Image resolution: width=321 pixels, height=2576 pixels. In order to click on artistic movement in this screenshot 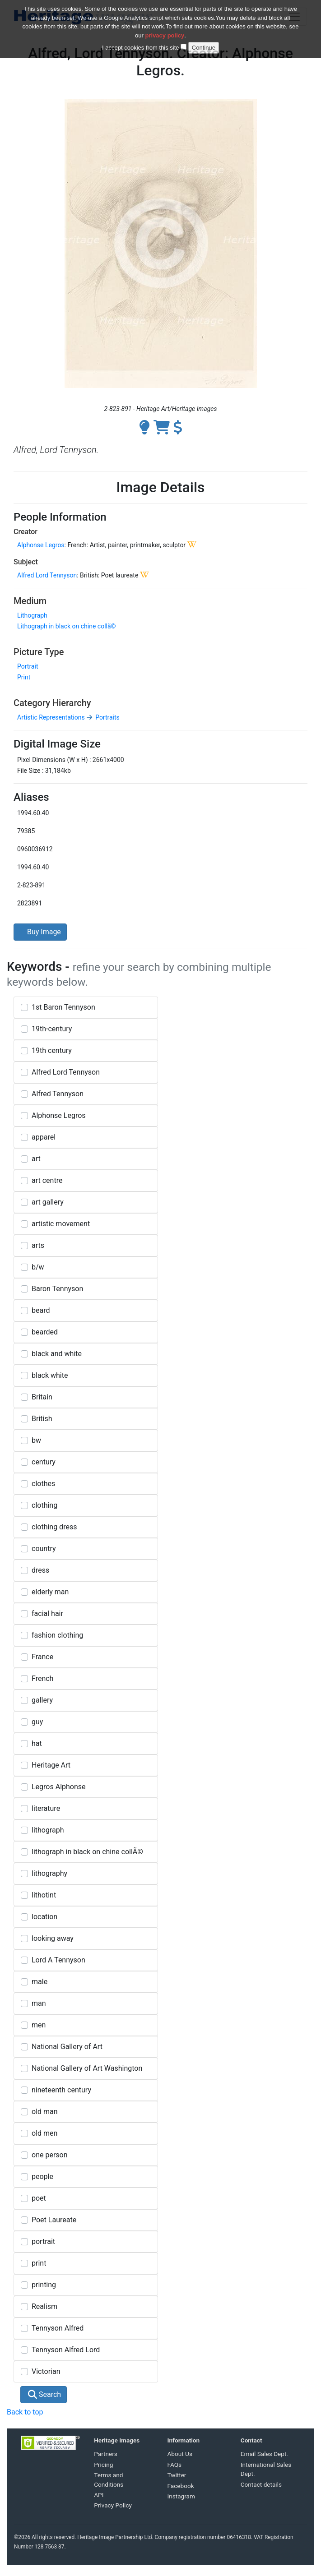, I will do `click(61, 1223)`.